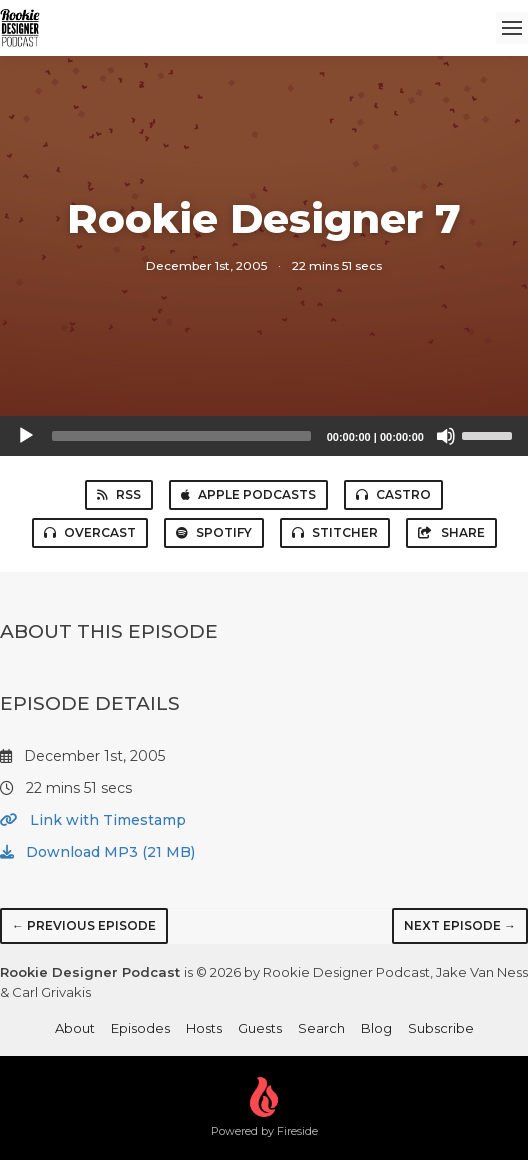 This screenshot has height=1160, width=528. What do you see at coordinates (260, 1028) in the screenshot?
I see `Guests` at bounding box center [260, 1028].